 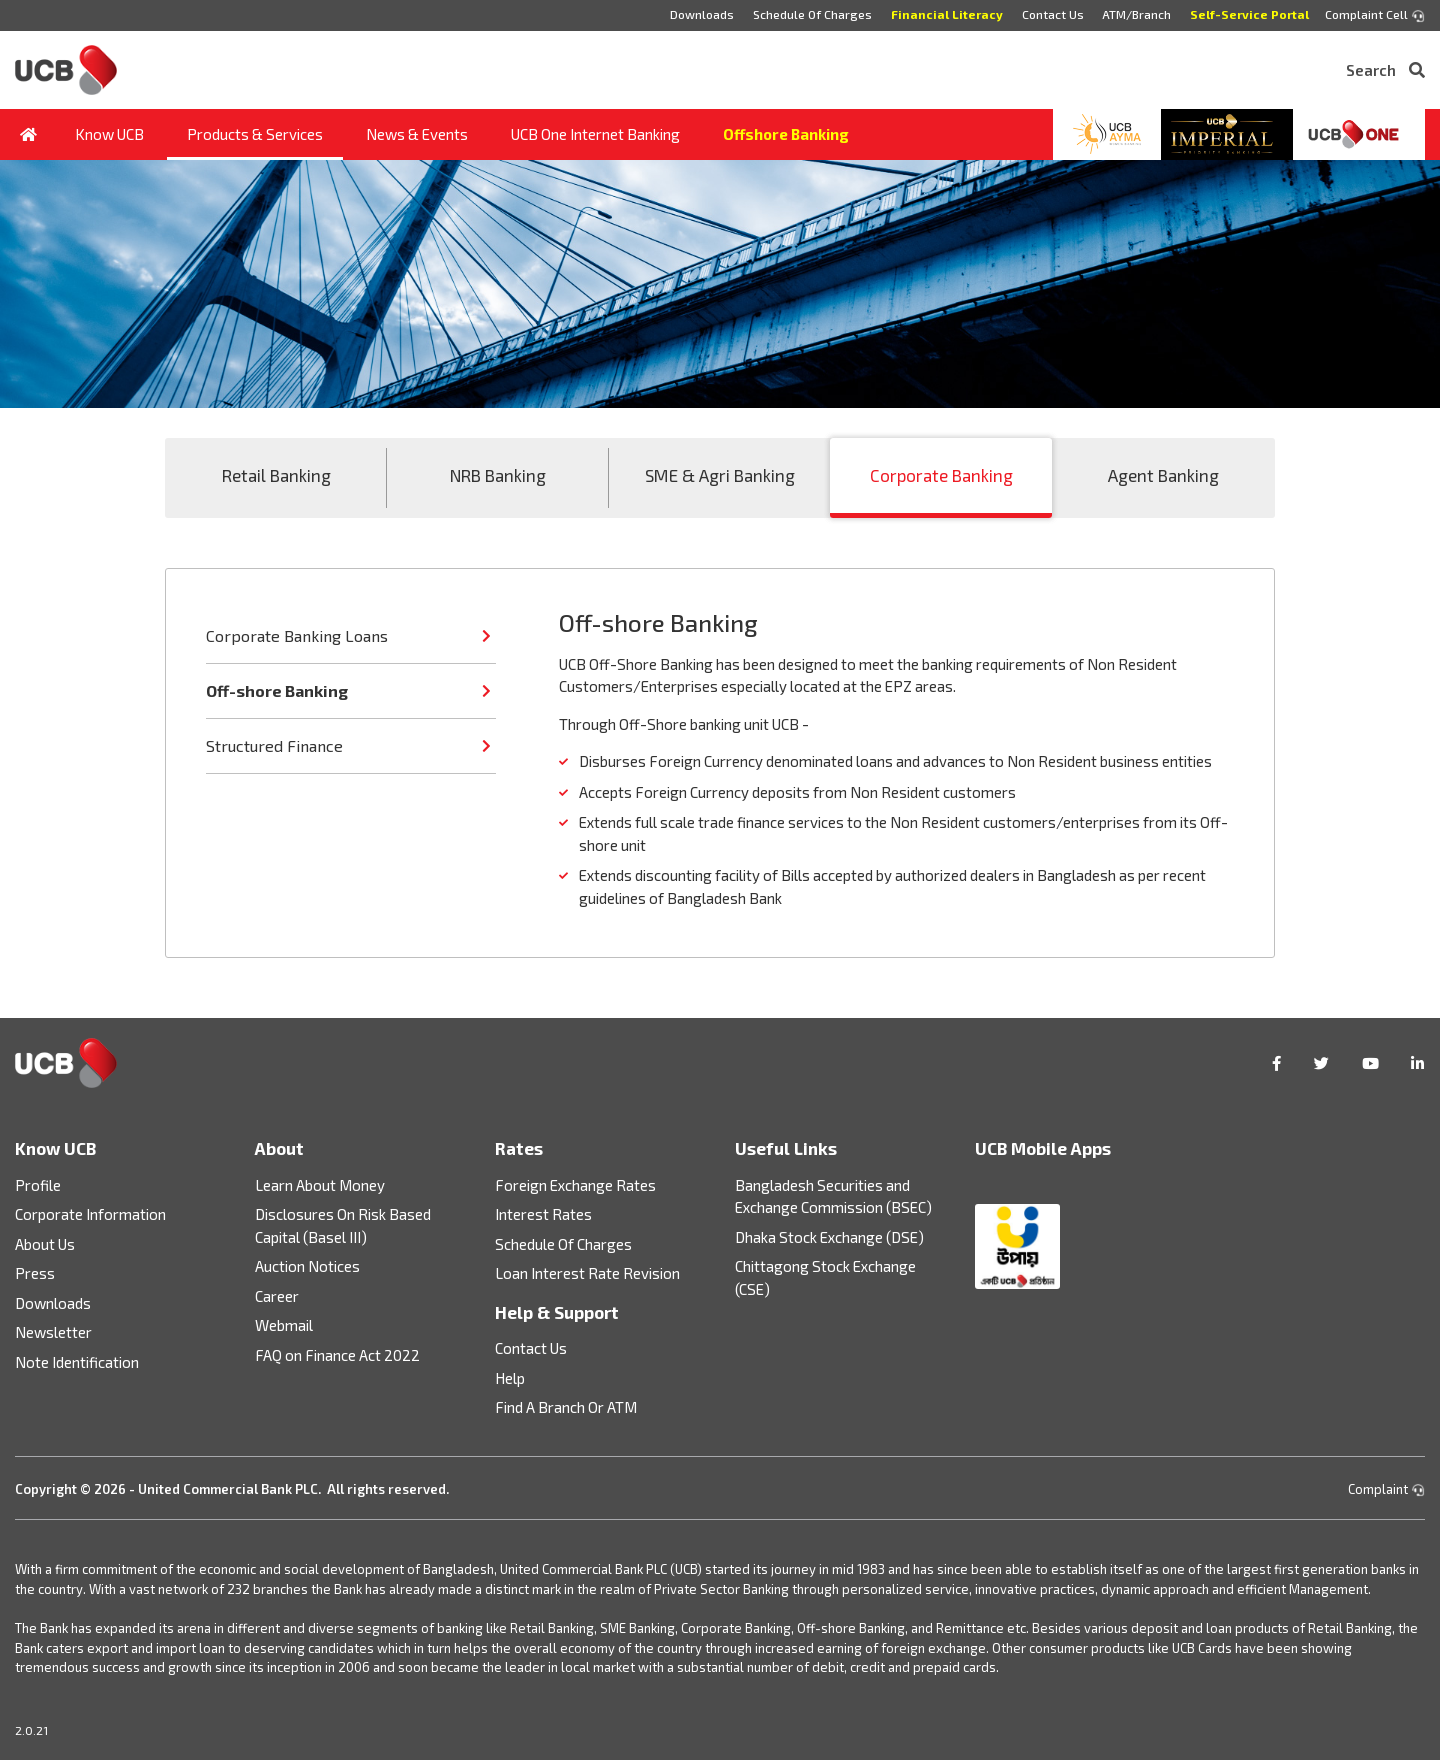 What do you see at coordinates (53, 1332) in the screenshot?
I see `Newsletter` at bounding box center [53, 1332].